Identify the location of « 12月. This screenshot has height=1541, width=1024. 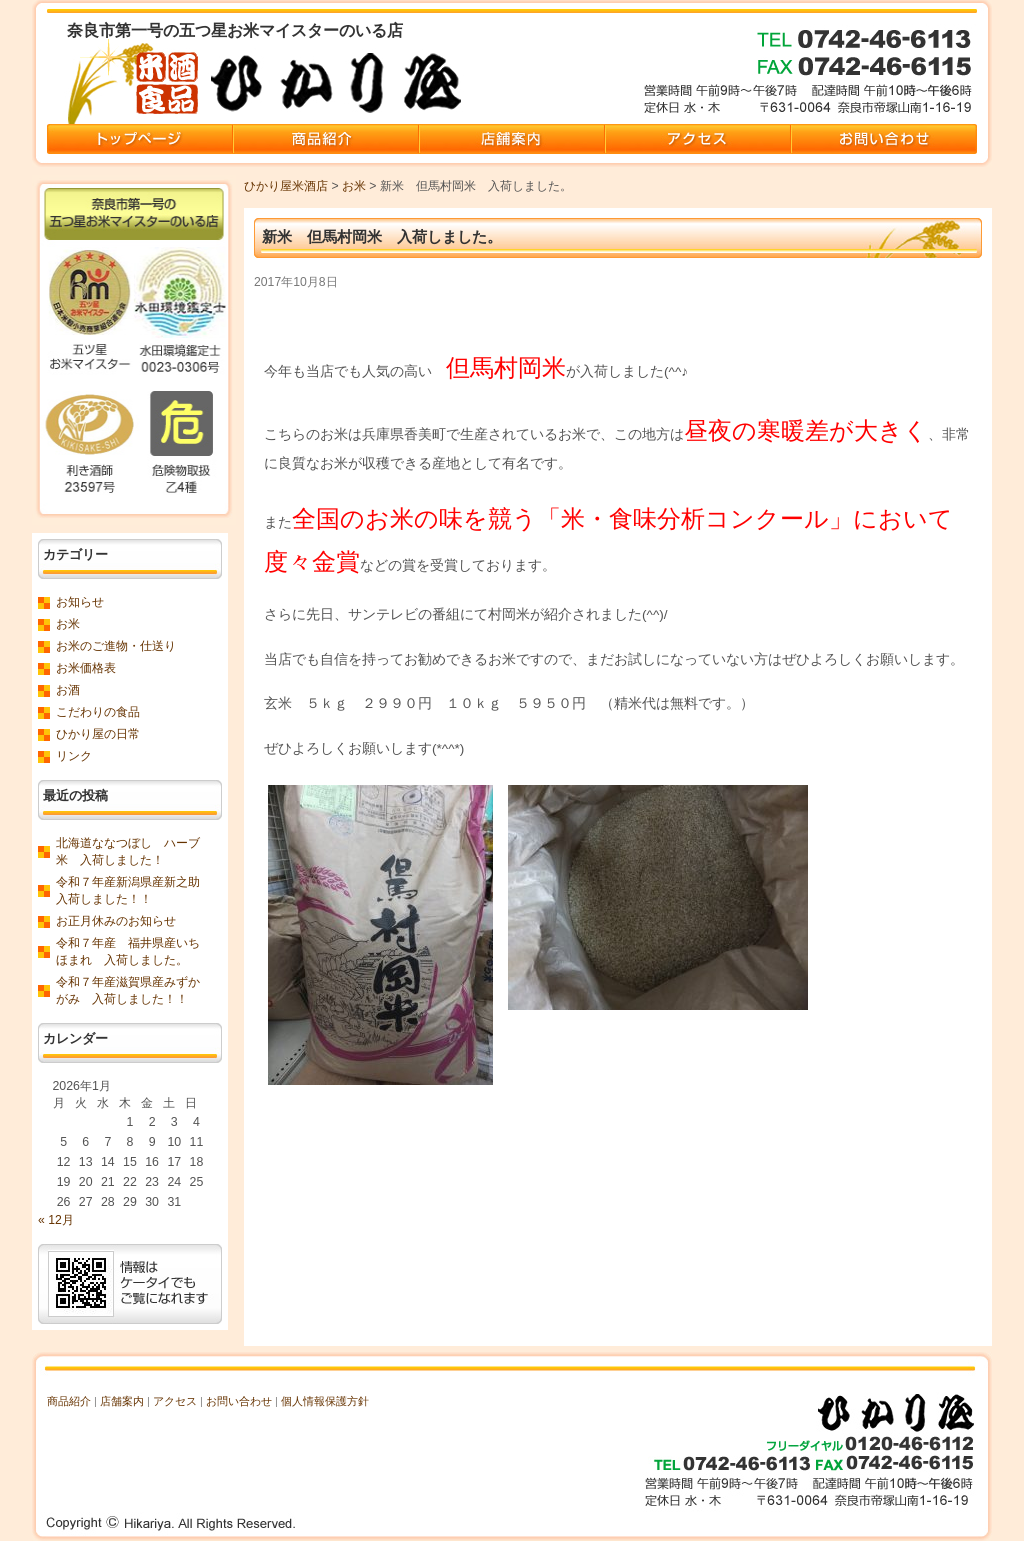
(56, 1220).